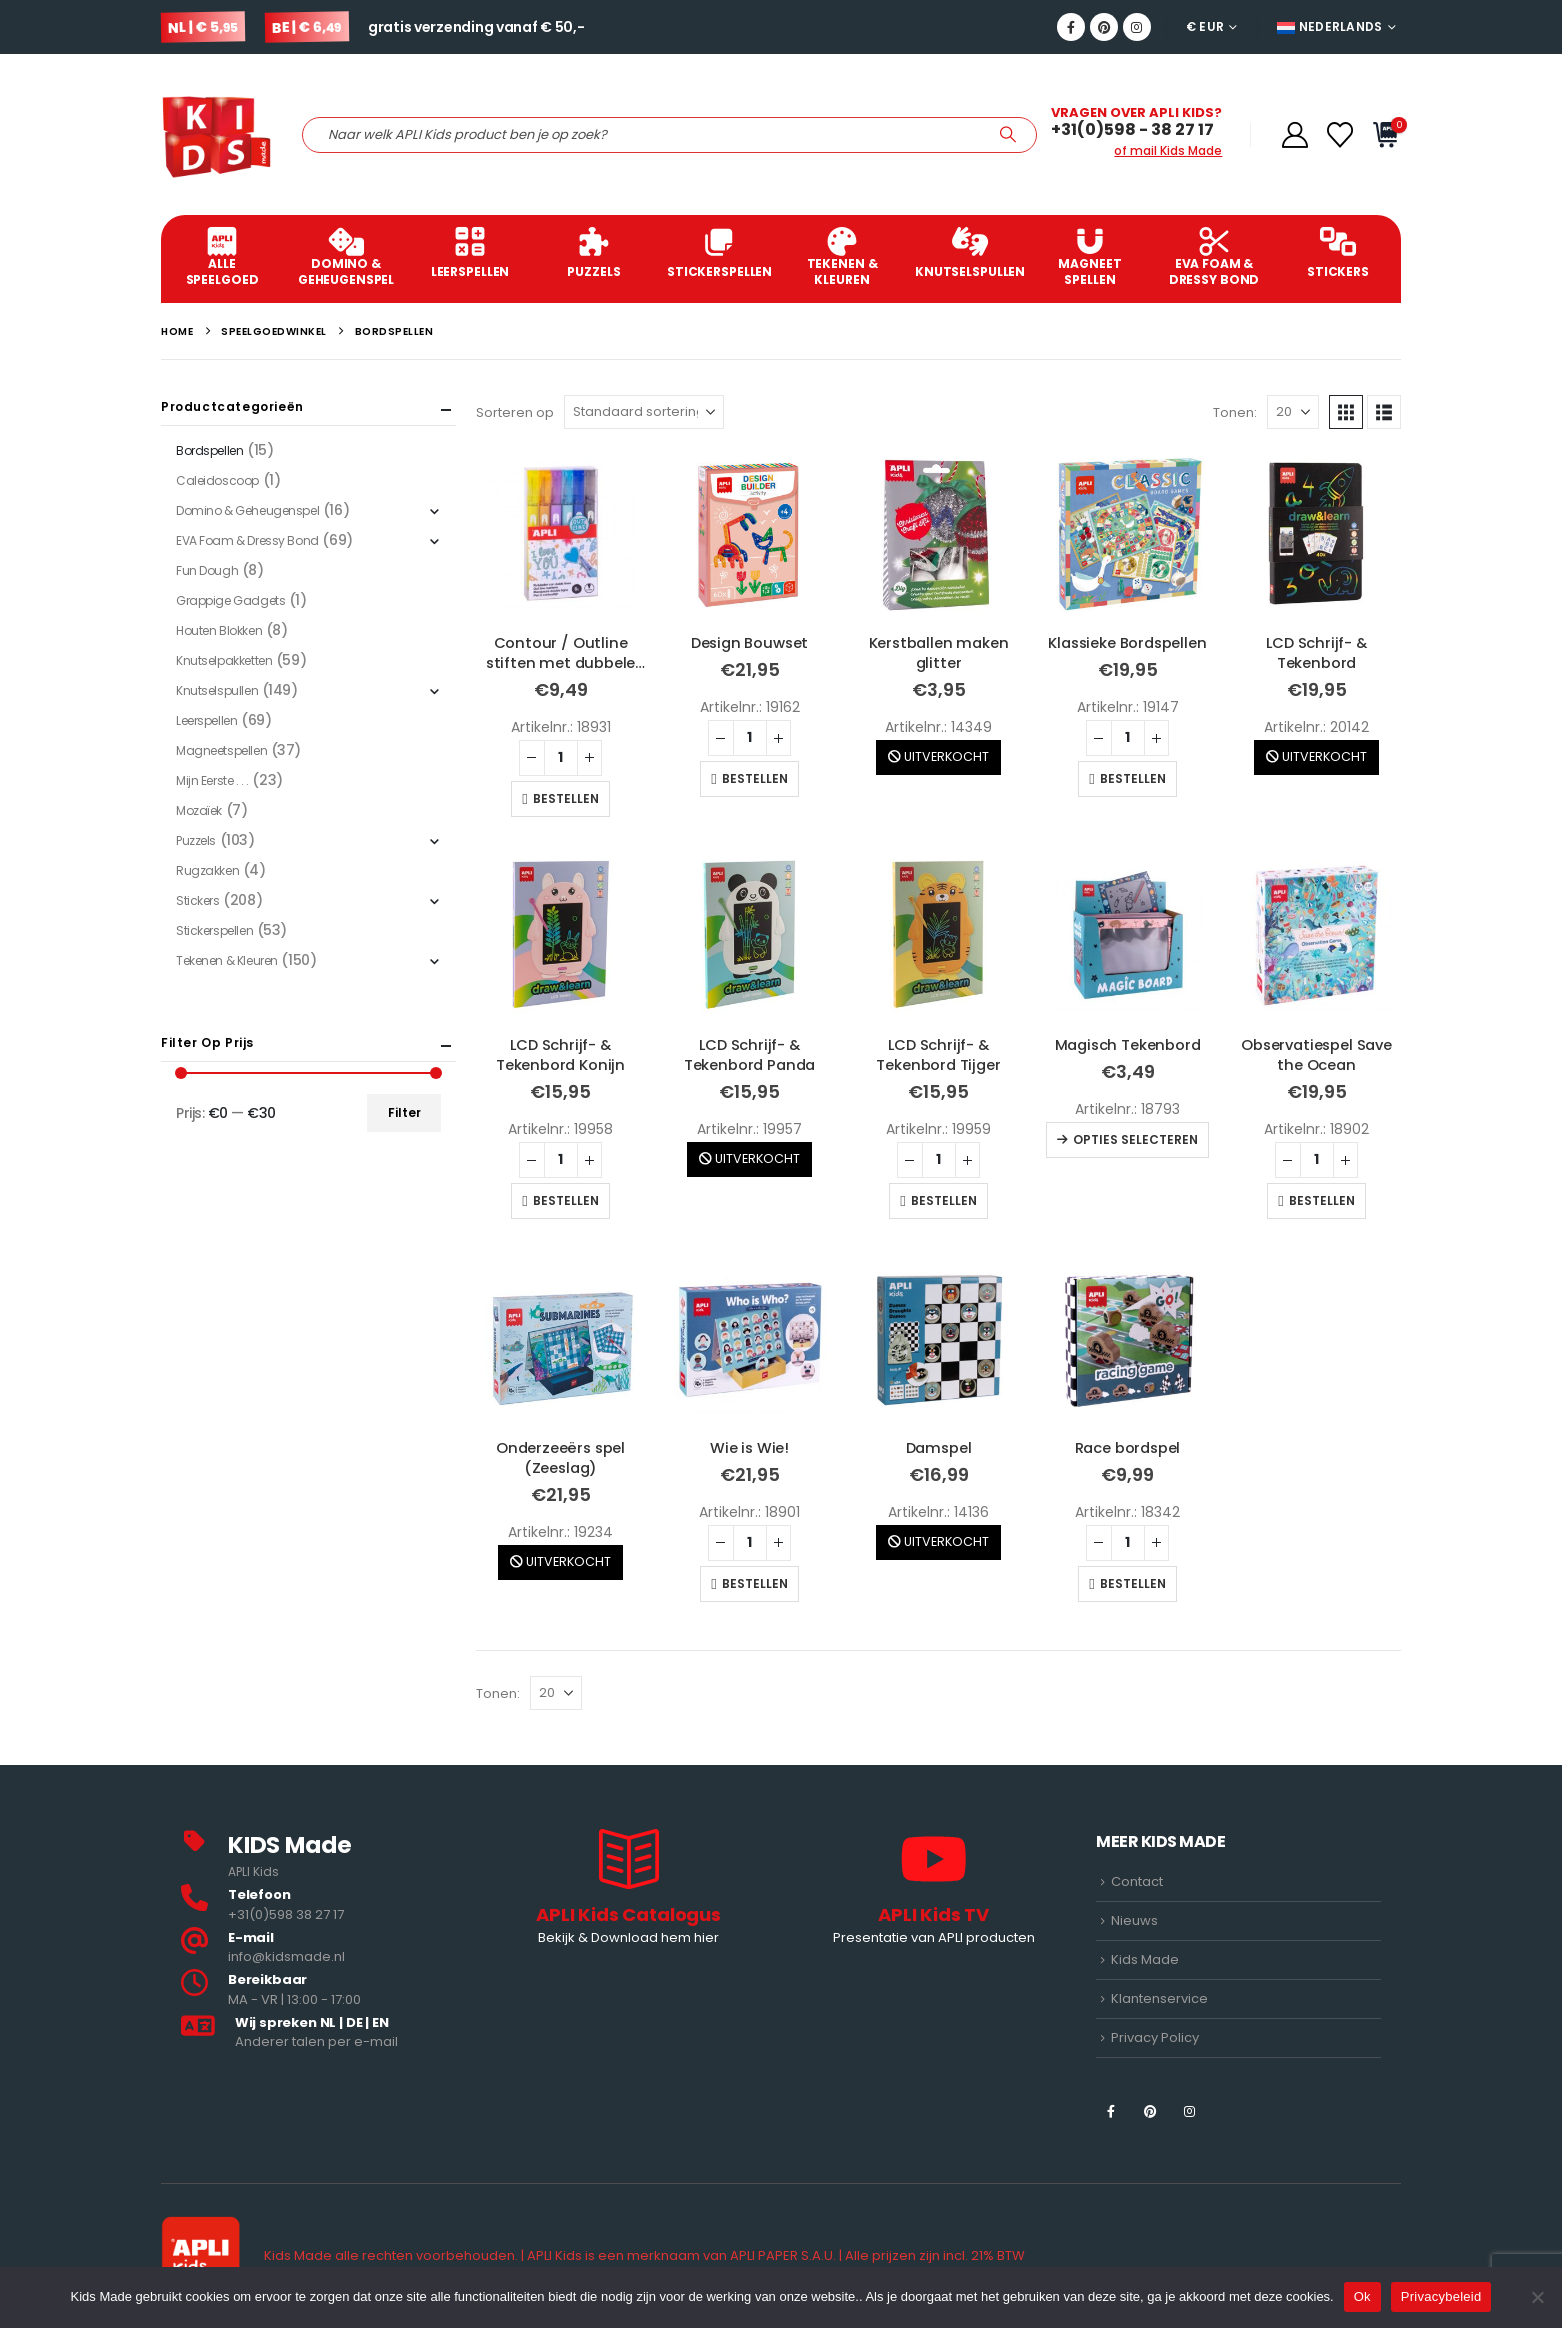 This screenshot has width=1562, height=2328. I want to click on [Pinterest], so click(1104, 27).